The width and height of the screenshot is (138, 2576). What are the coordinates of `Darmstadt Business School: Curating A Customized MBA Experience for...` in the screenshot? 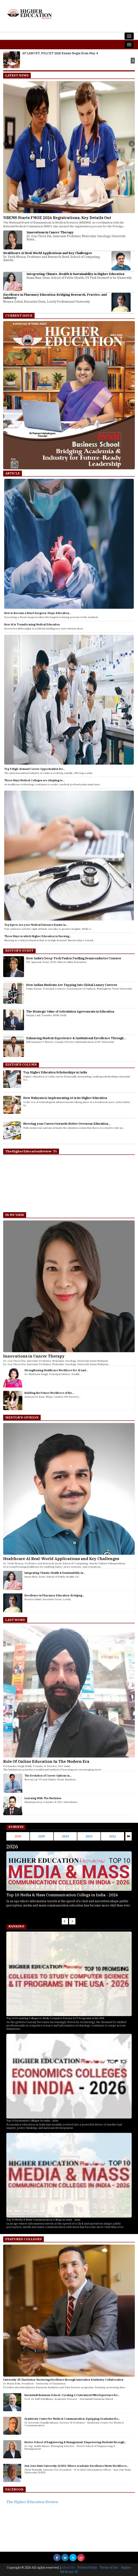 It's located at (71, 2395).